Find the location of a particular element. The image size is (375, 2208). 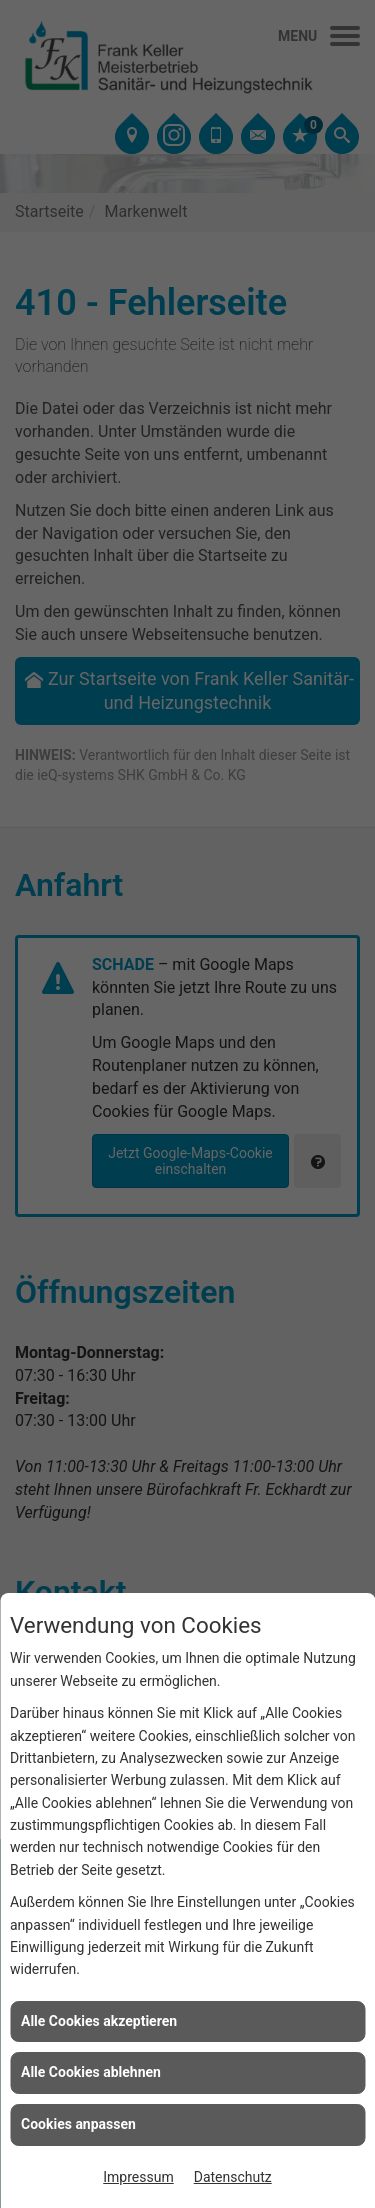

Cookies anpassen is located at coordinates (78, 2124).